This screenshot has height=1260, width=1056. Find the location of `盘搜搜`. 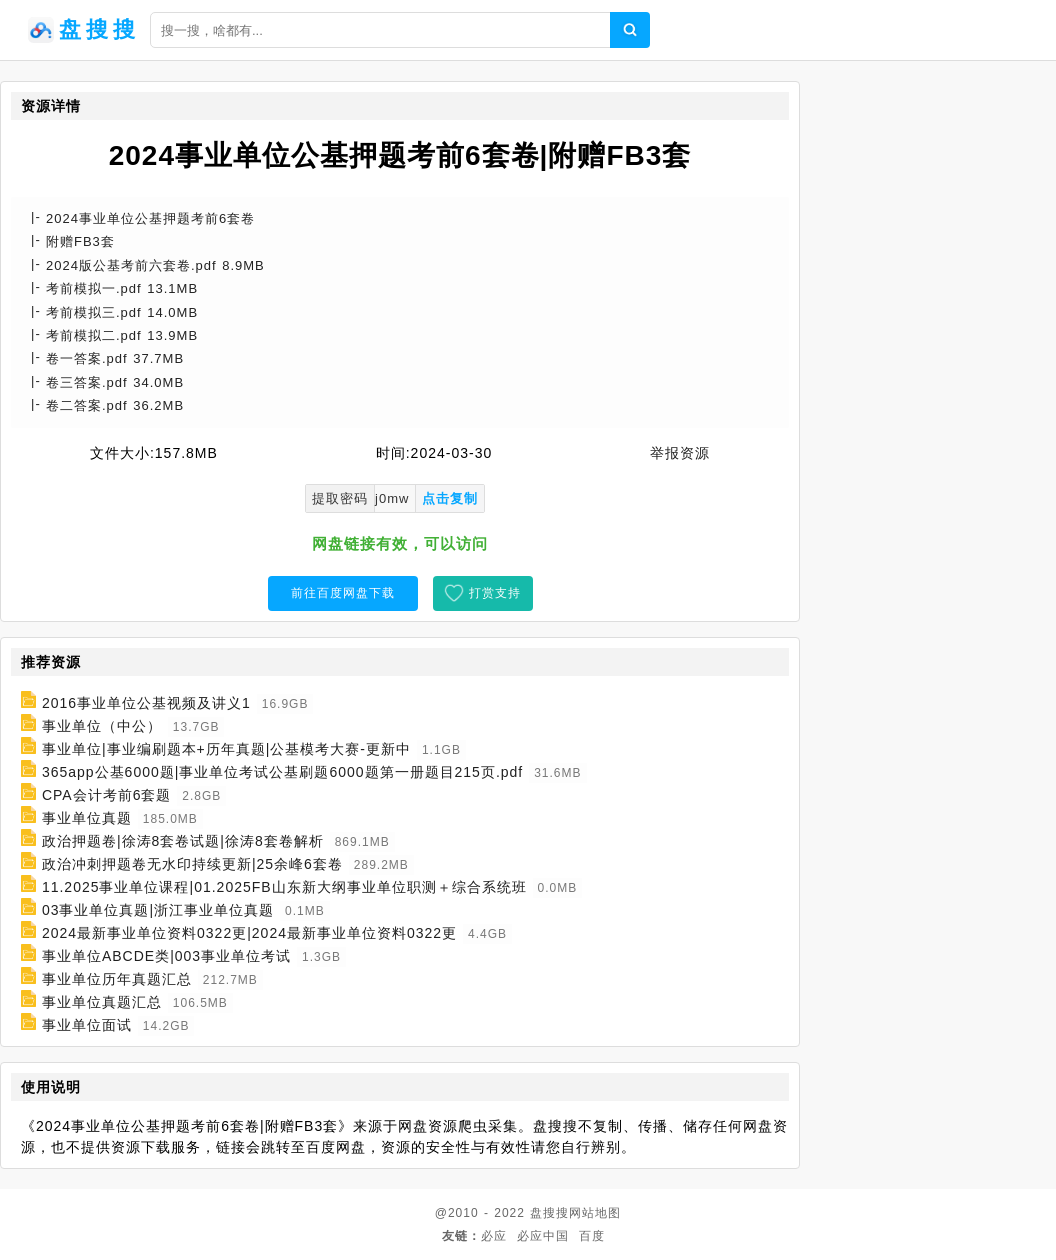

盘搜搜 is located at coordinates (549, 1213).